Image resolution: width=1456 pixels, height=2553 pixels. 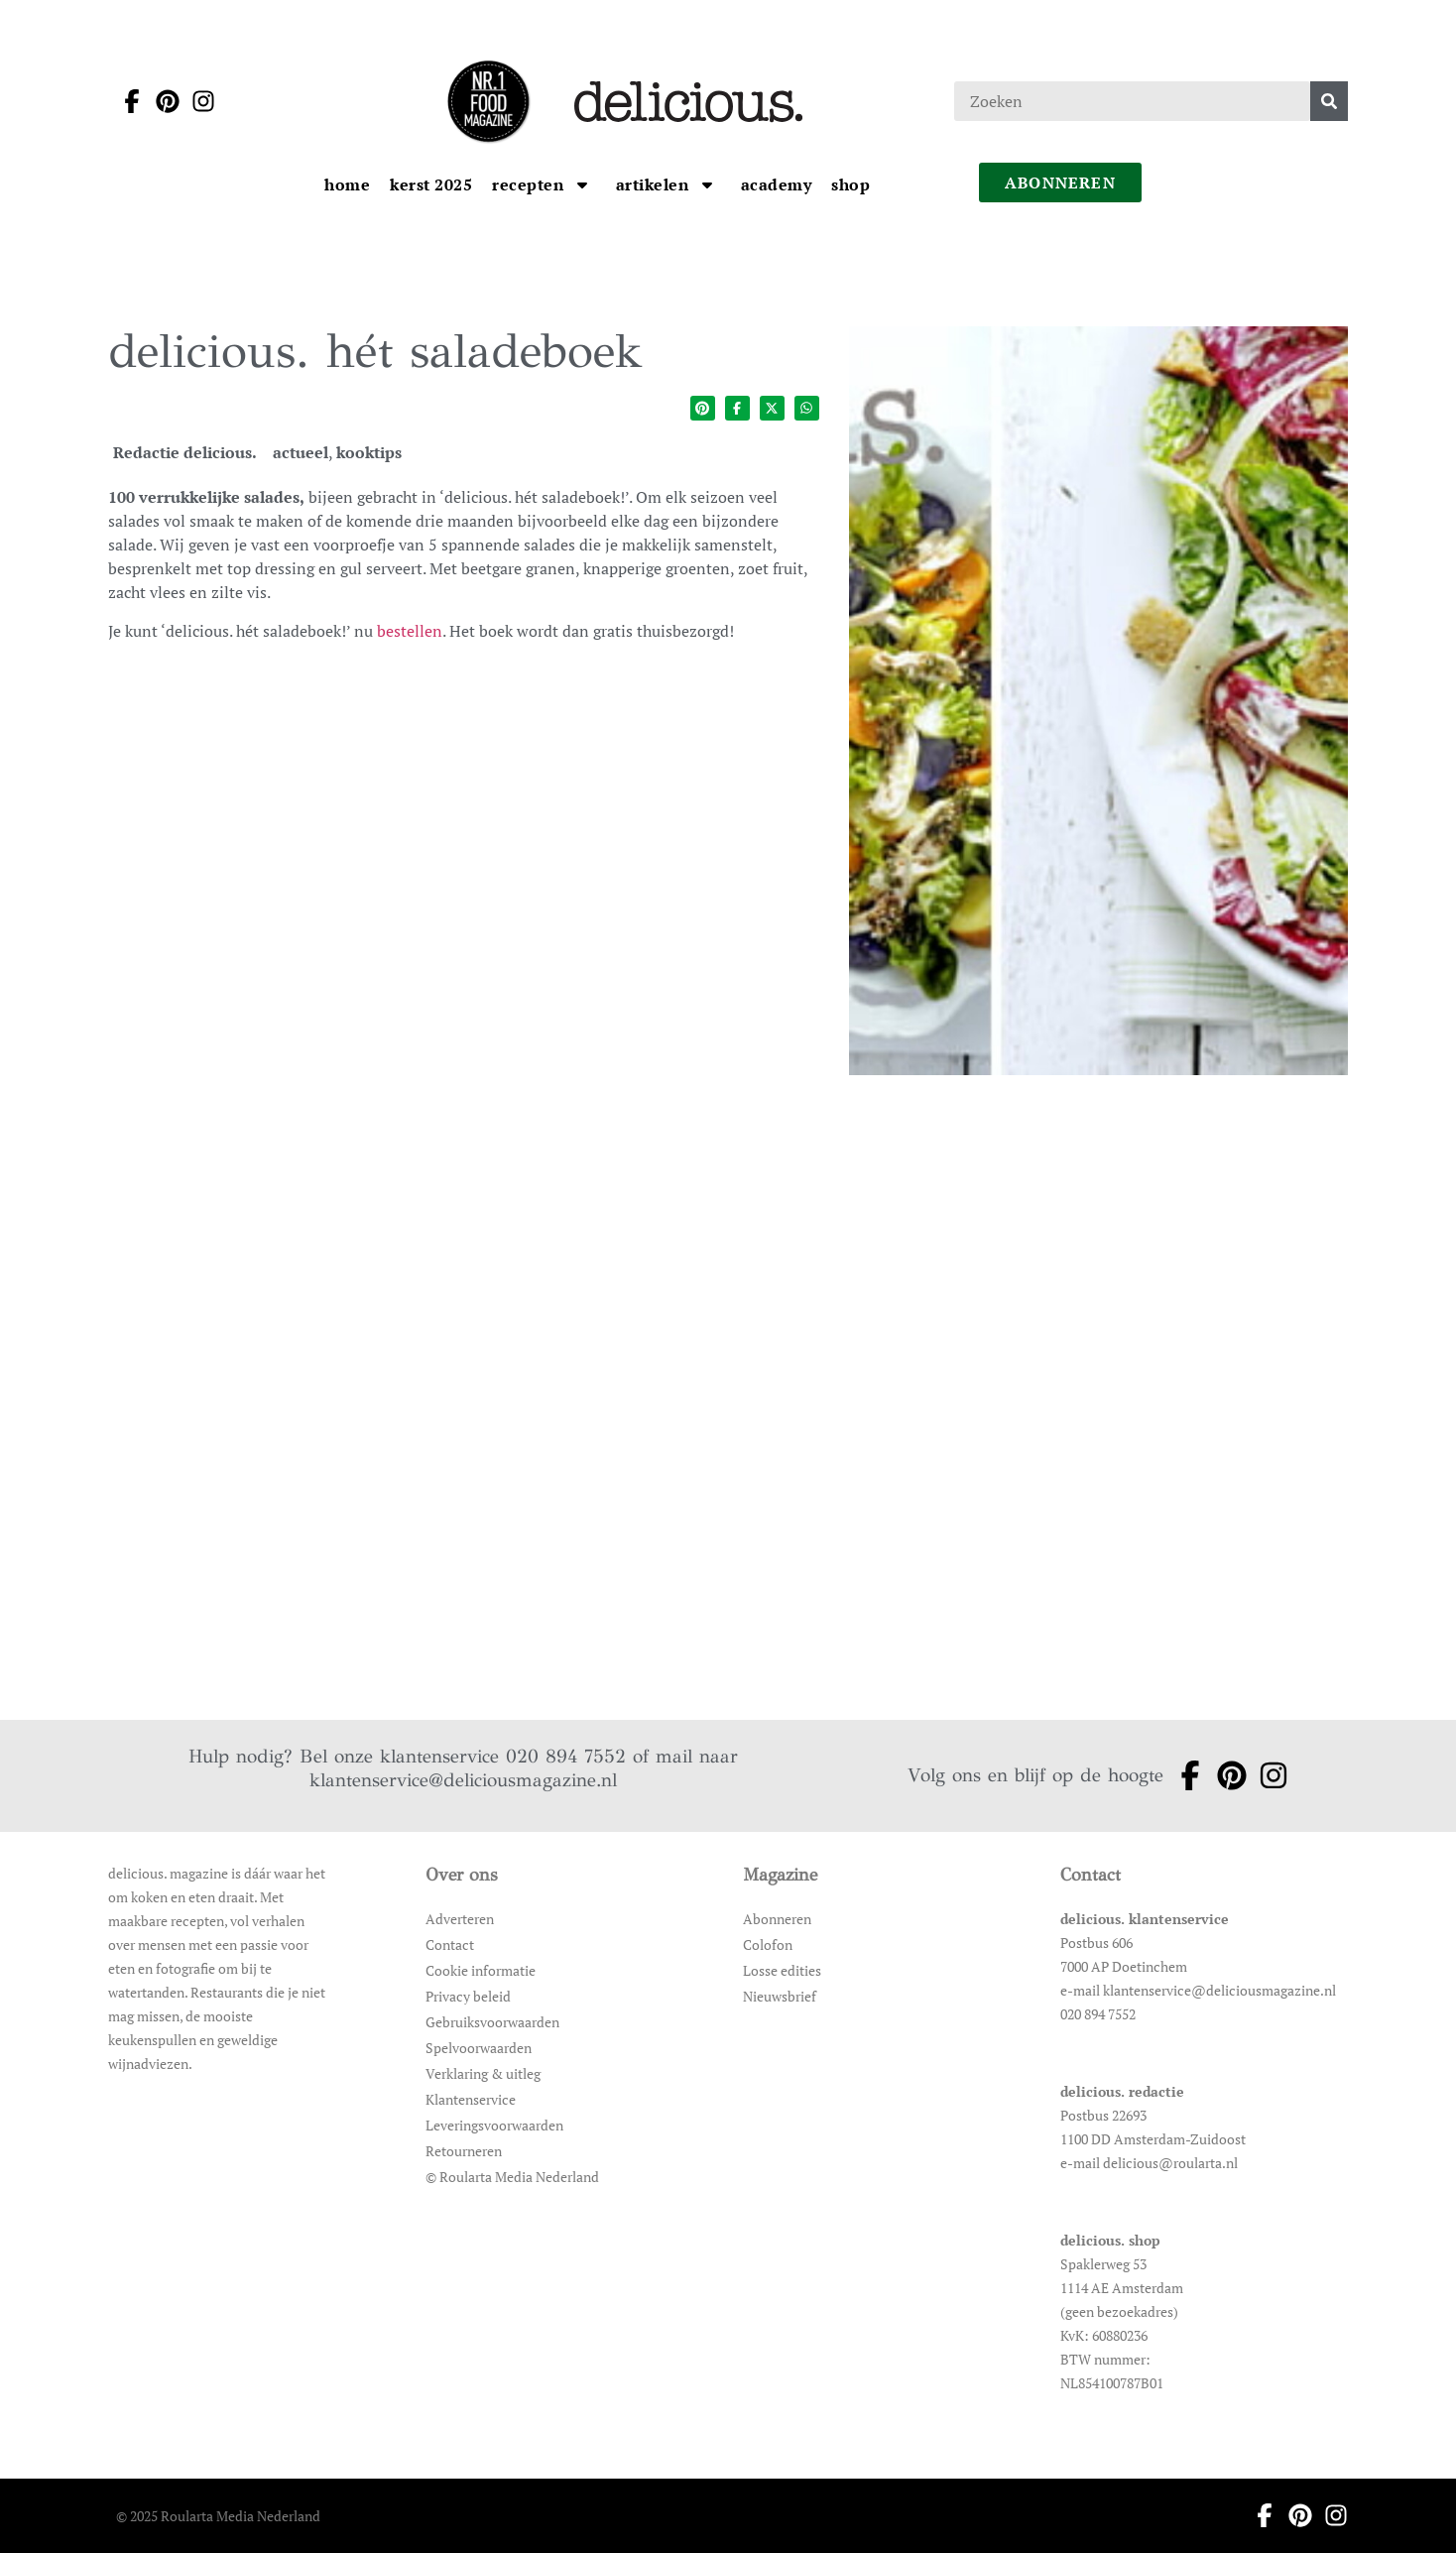 I want to click on Gebruiksvoorwaarden [Ga naar Gebruiksvoorwaarden], so click(x=492, y=2021).